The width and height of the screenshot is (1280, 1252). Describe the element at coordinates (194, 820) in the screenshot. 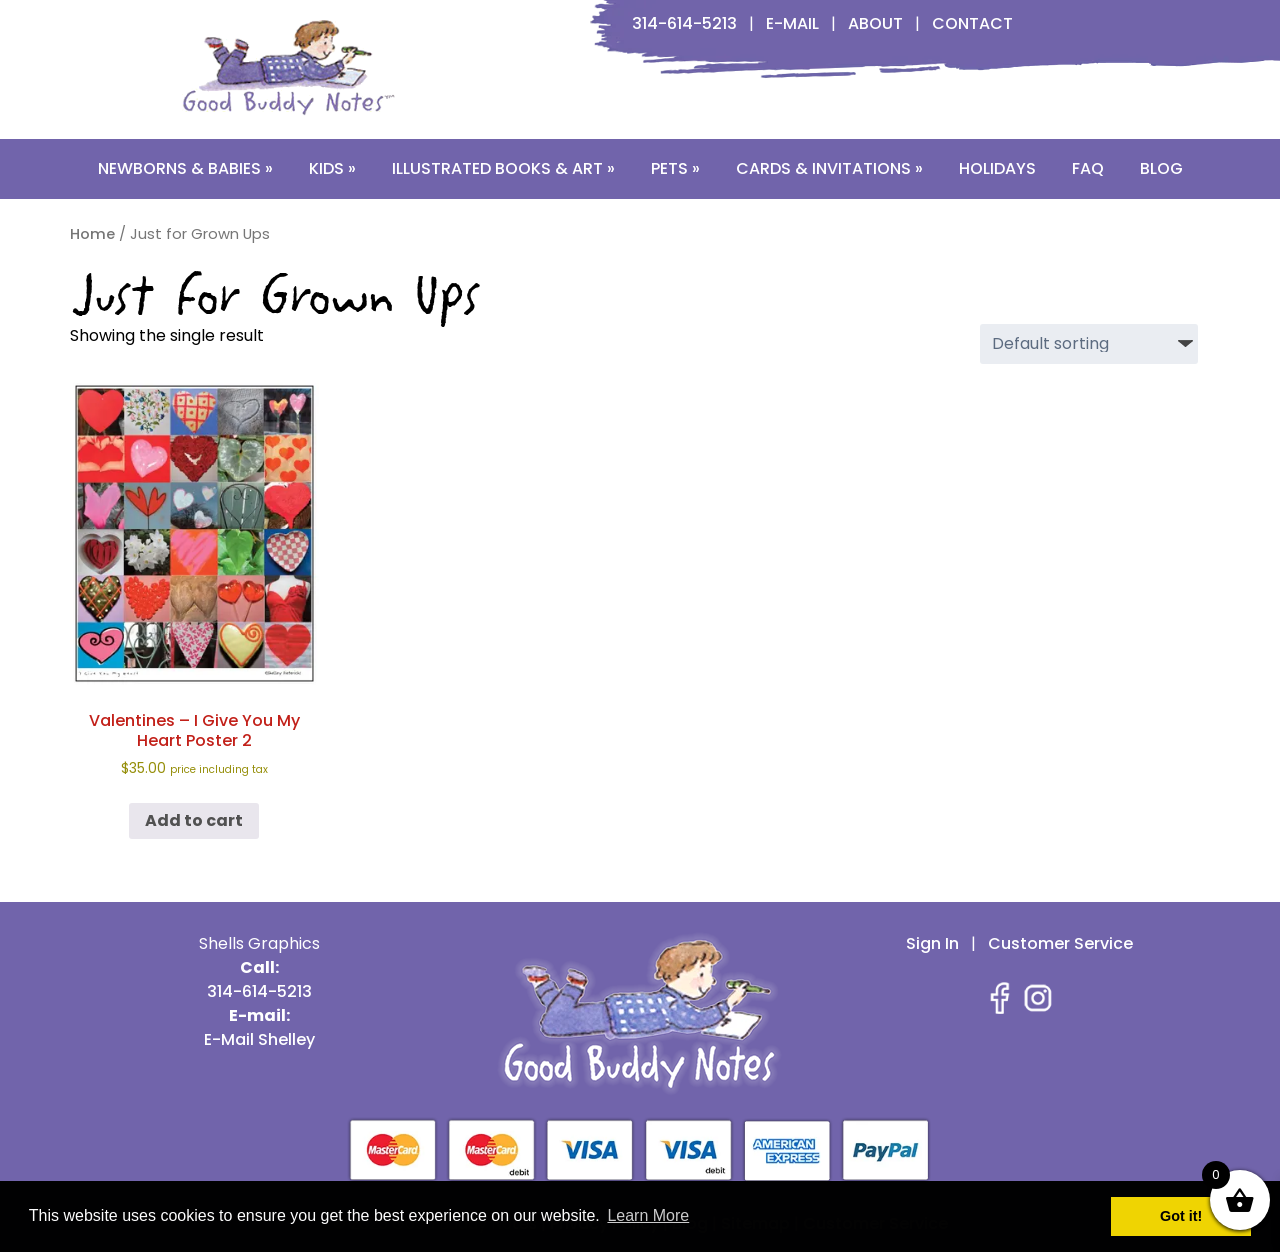

I see `Add to cart [button]` at that location.